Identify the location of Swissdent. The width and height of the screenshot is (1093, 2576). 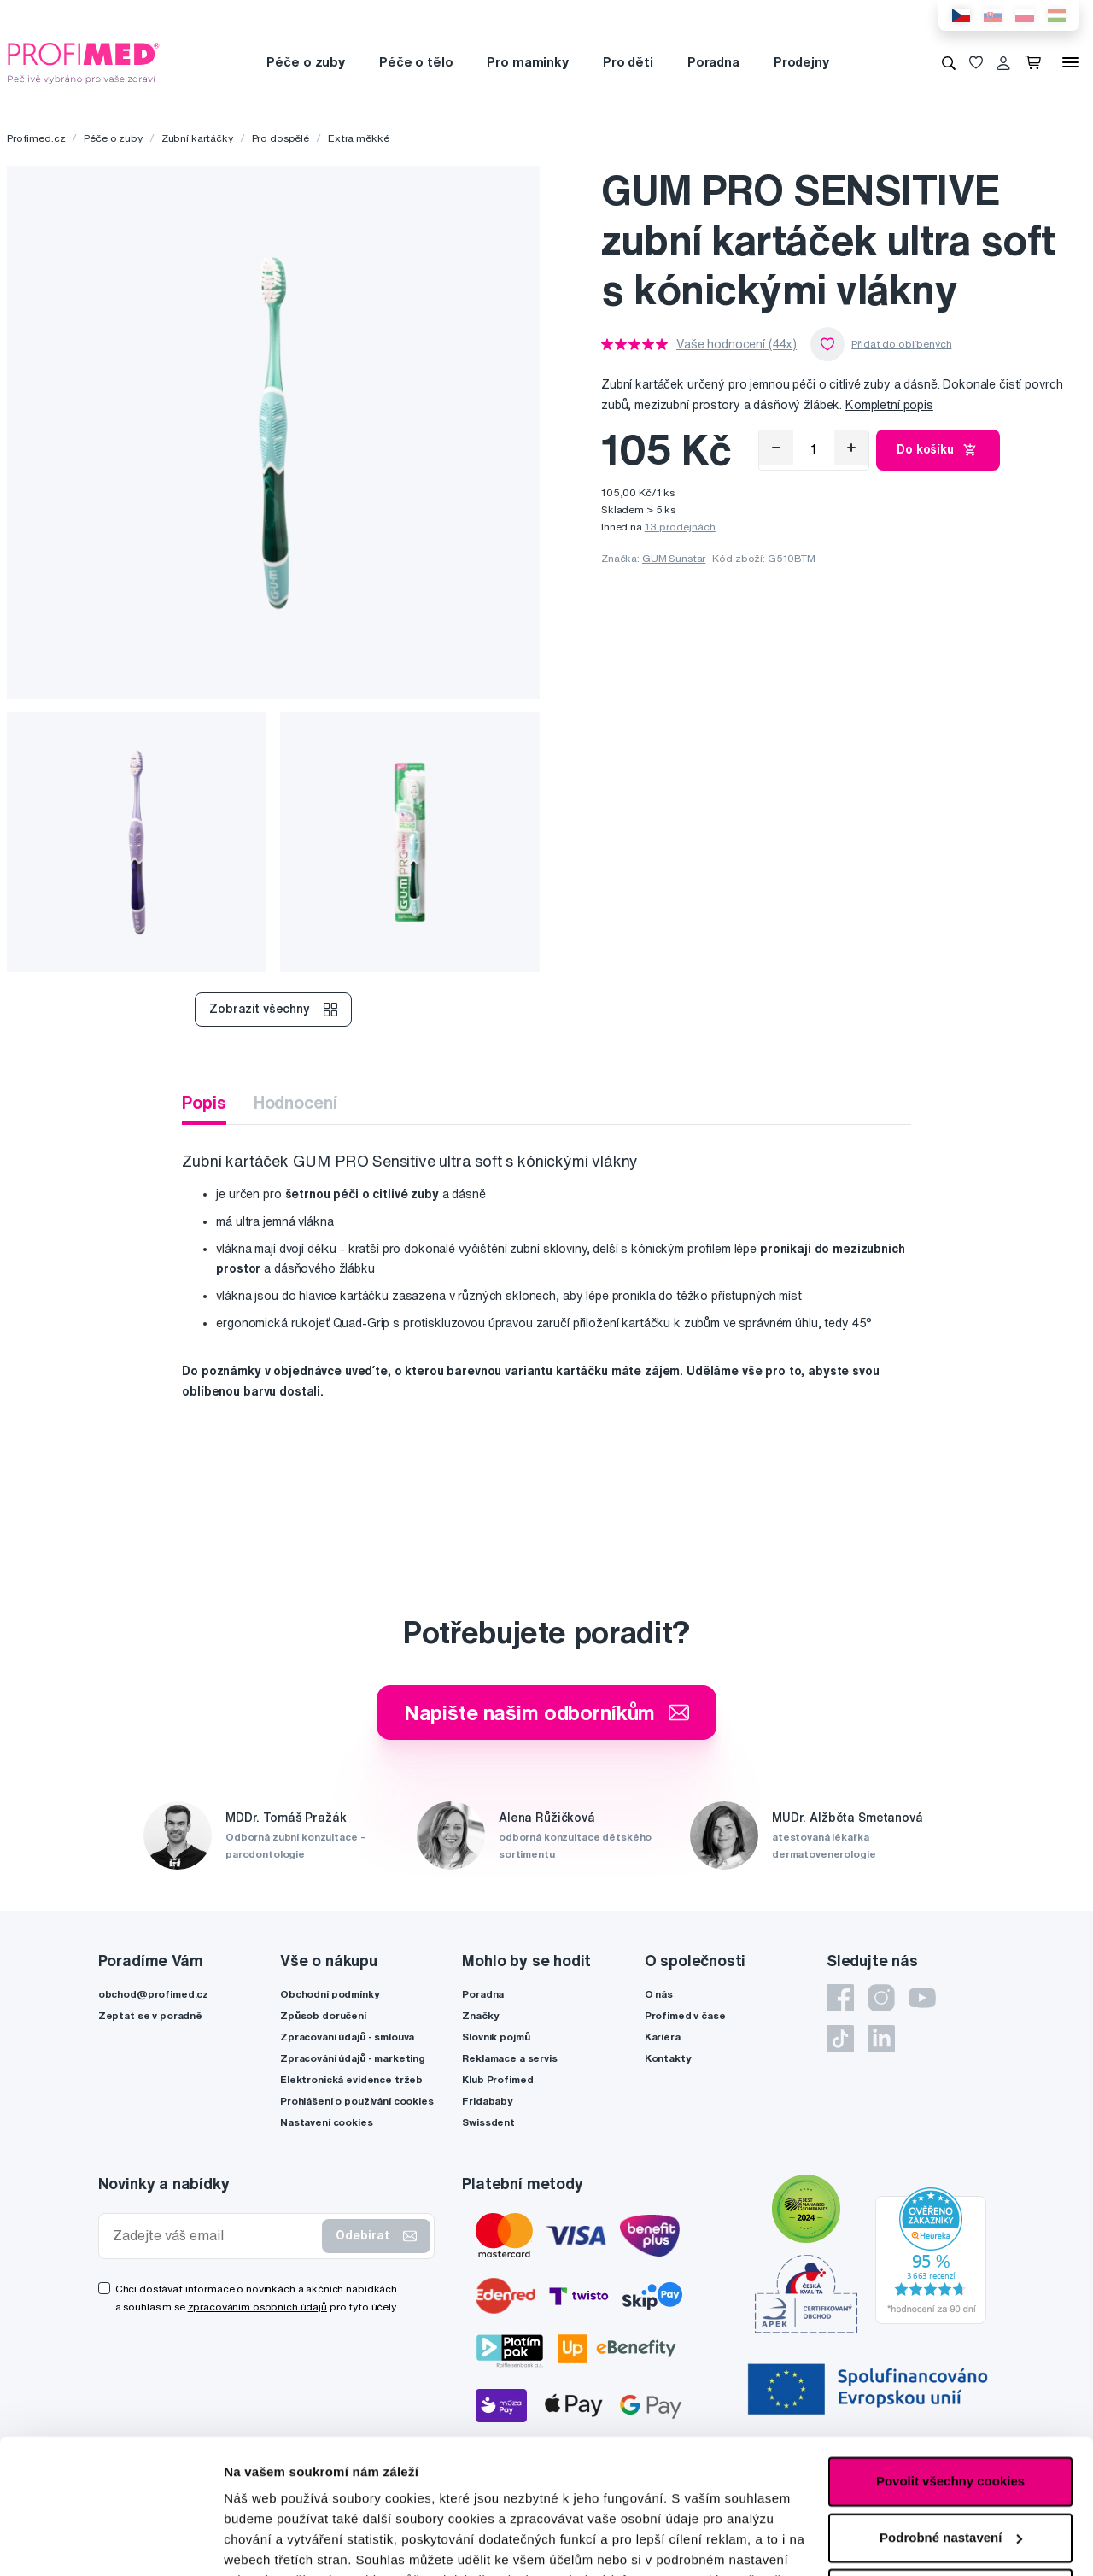
(488, 2122).